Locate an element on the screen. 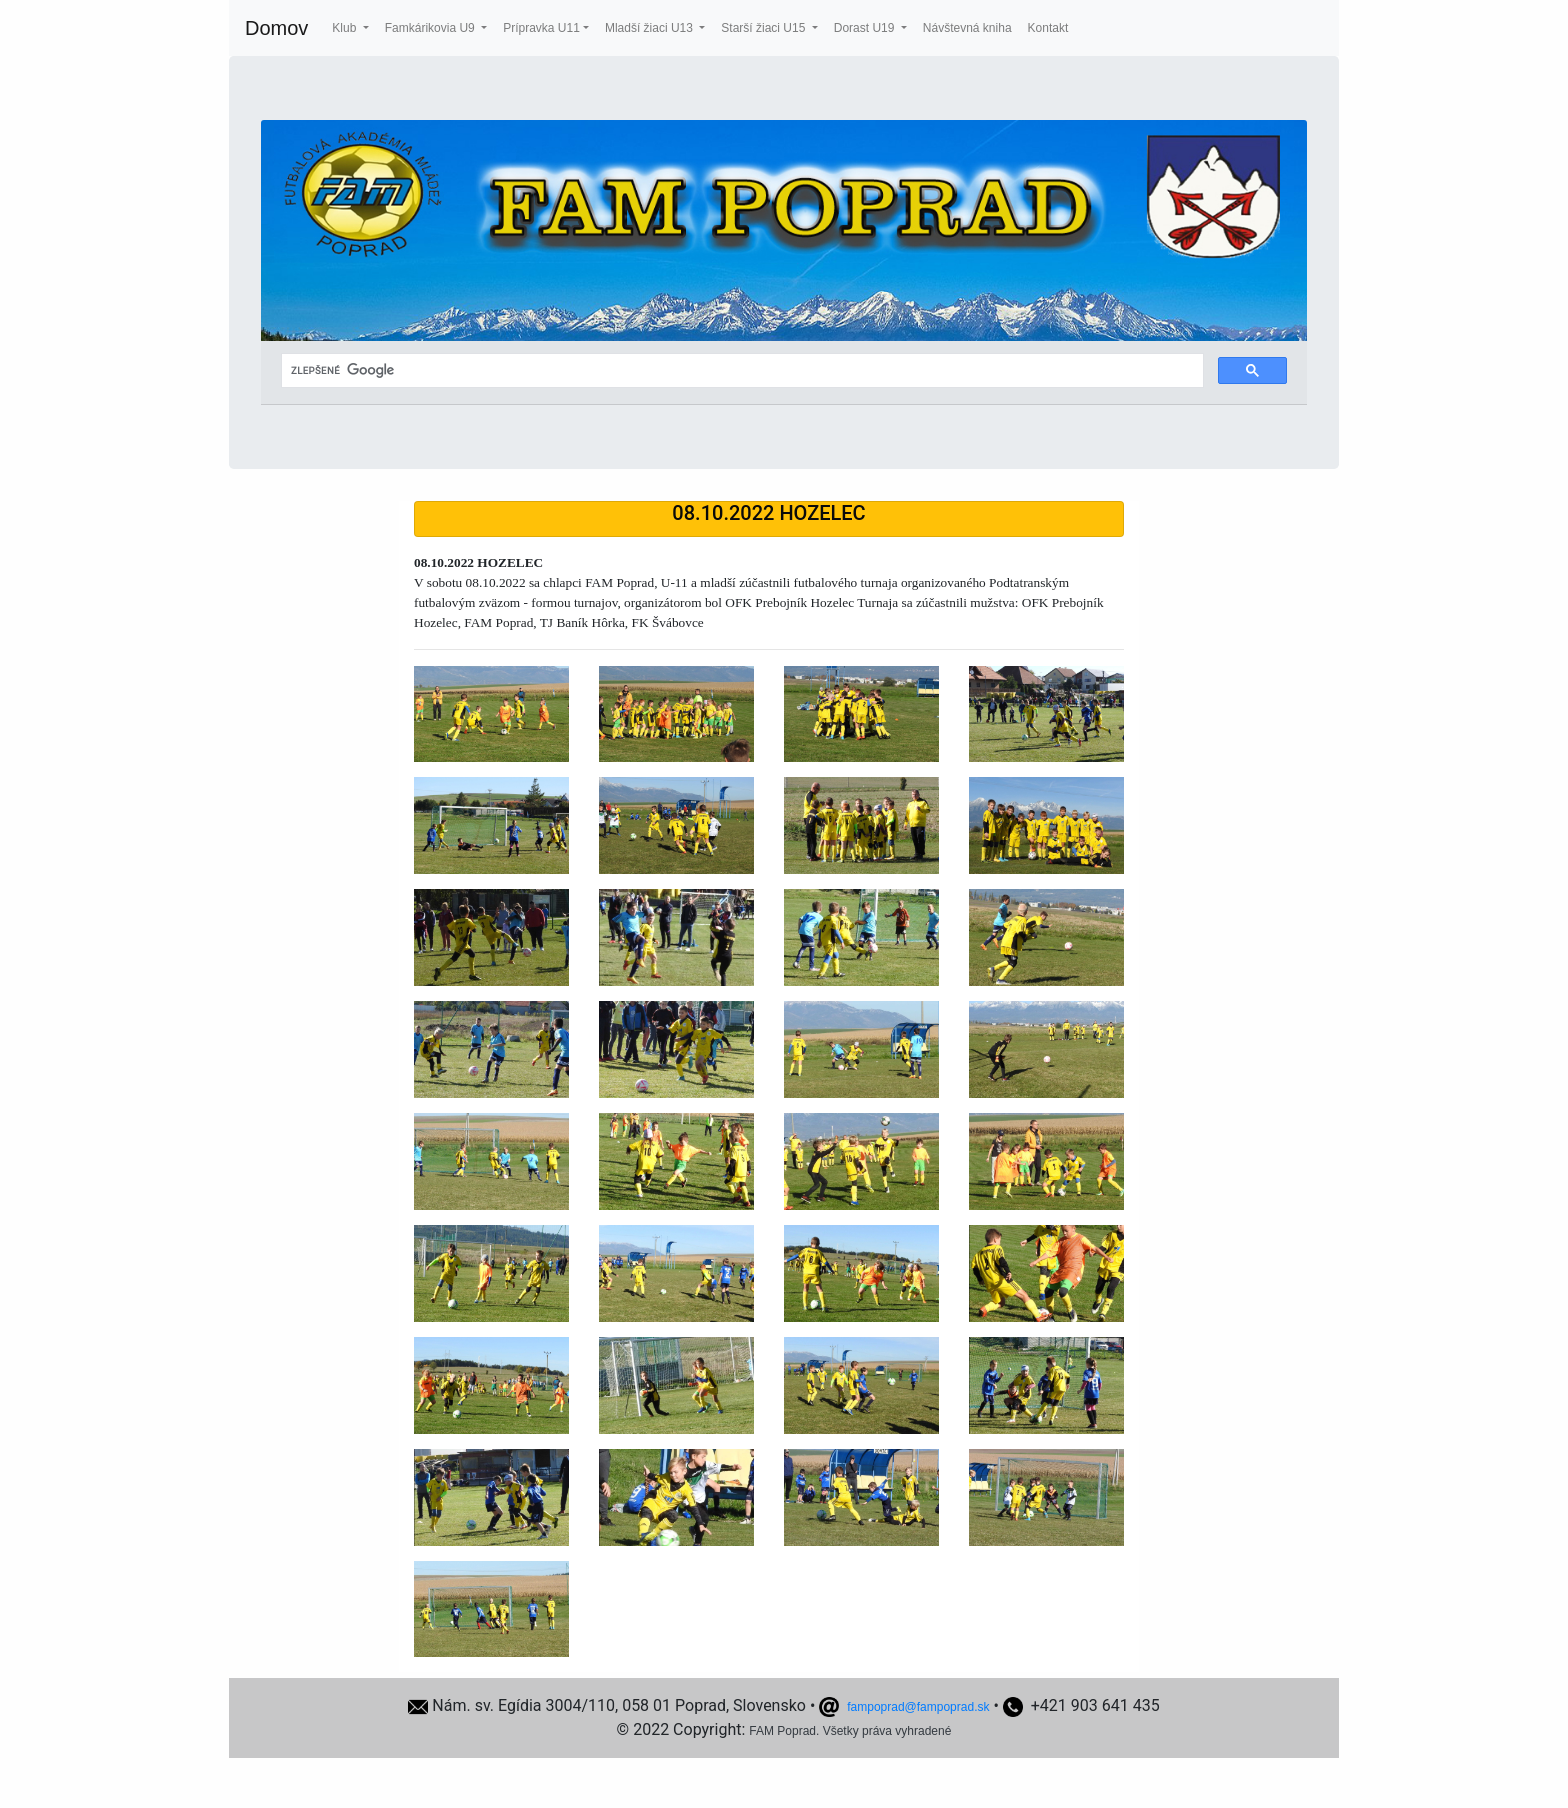 The image size is (1568, 1808). Domov is located at coordinates (276, 28).